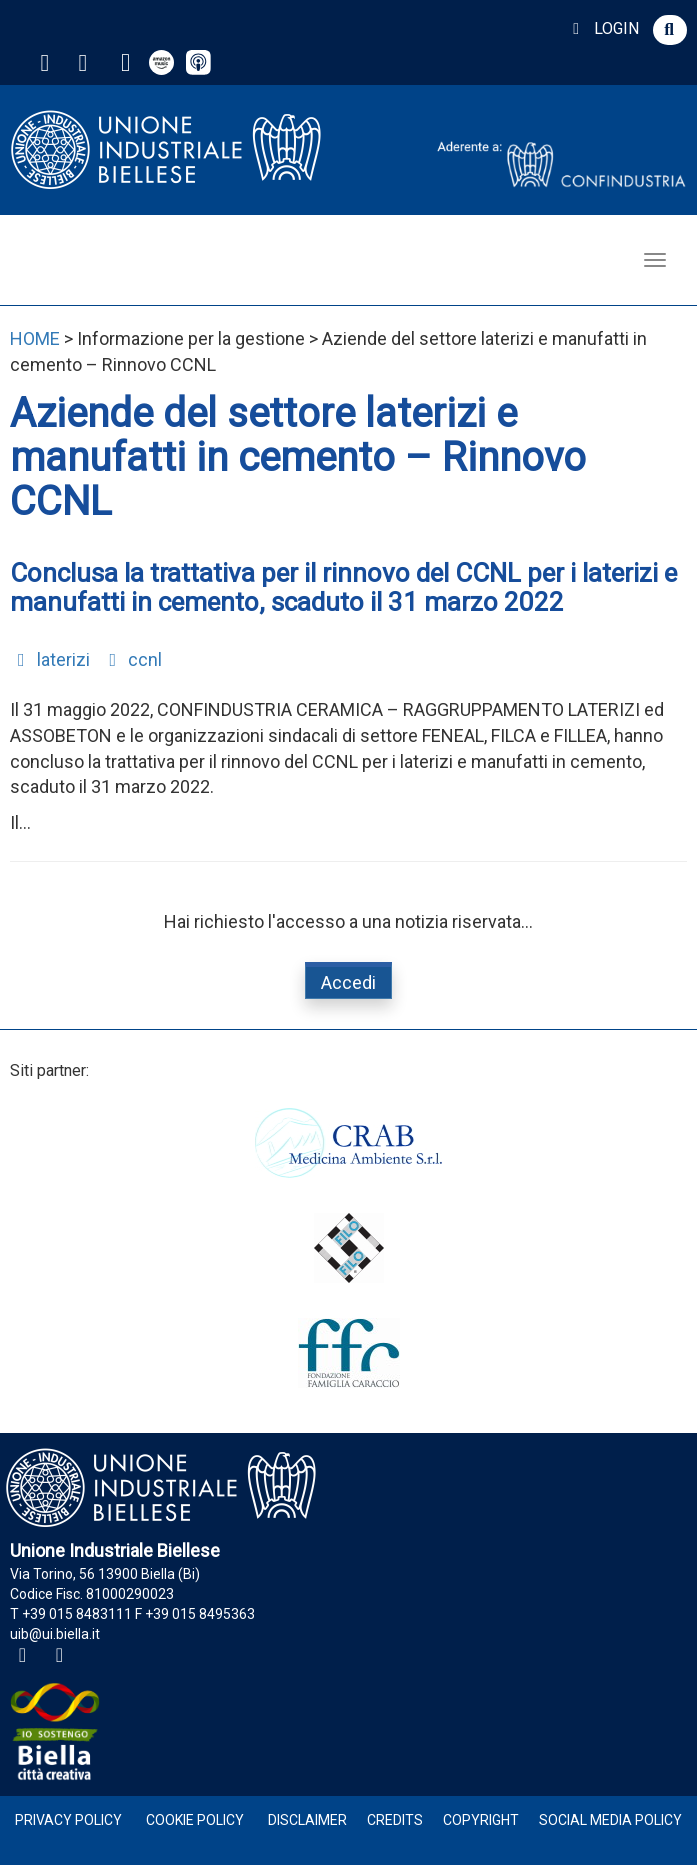 The height and width of the screenshot is (1865, 697). What do you see at coordinates (610, 1820) in the screenshot?
I see `Social Media Policy` at bounding box center [610, 1820].